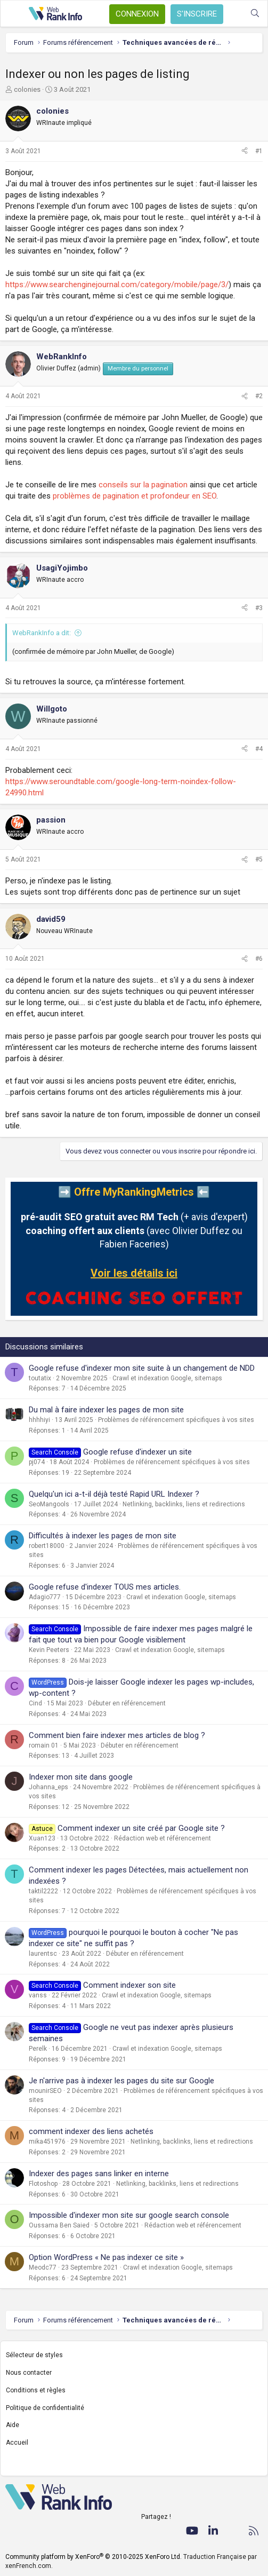  What do you see at coordinates (91, 2131) in the screenshot?
I see `comment indexer des liens achetés` at bounding box center [91, 2131].